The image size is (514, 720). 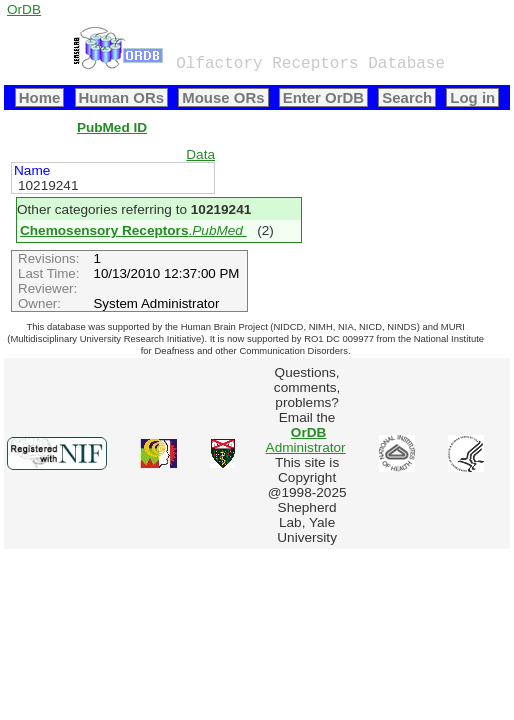 I want to click on Data, so click(x=200, y=154).